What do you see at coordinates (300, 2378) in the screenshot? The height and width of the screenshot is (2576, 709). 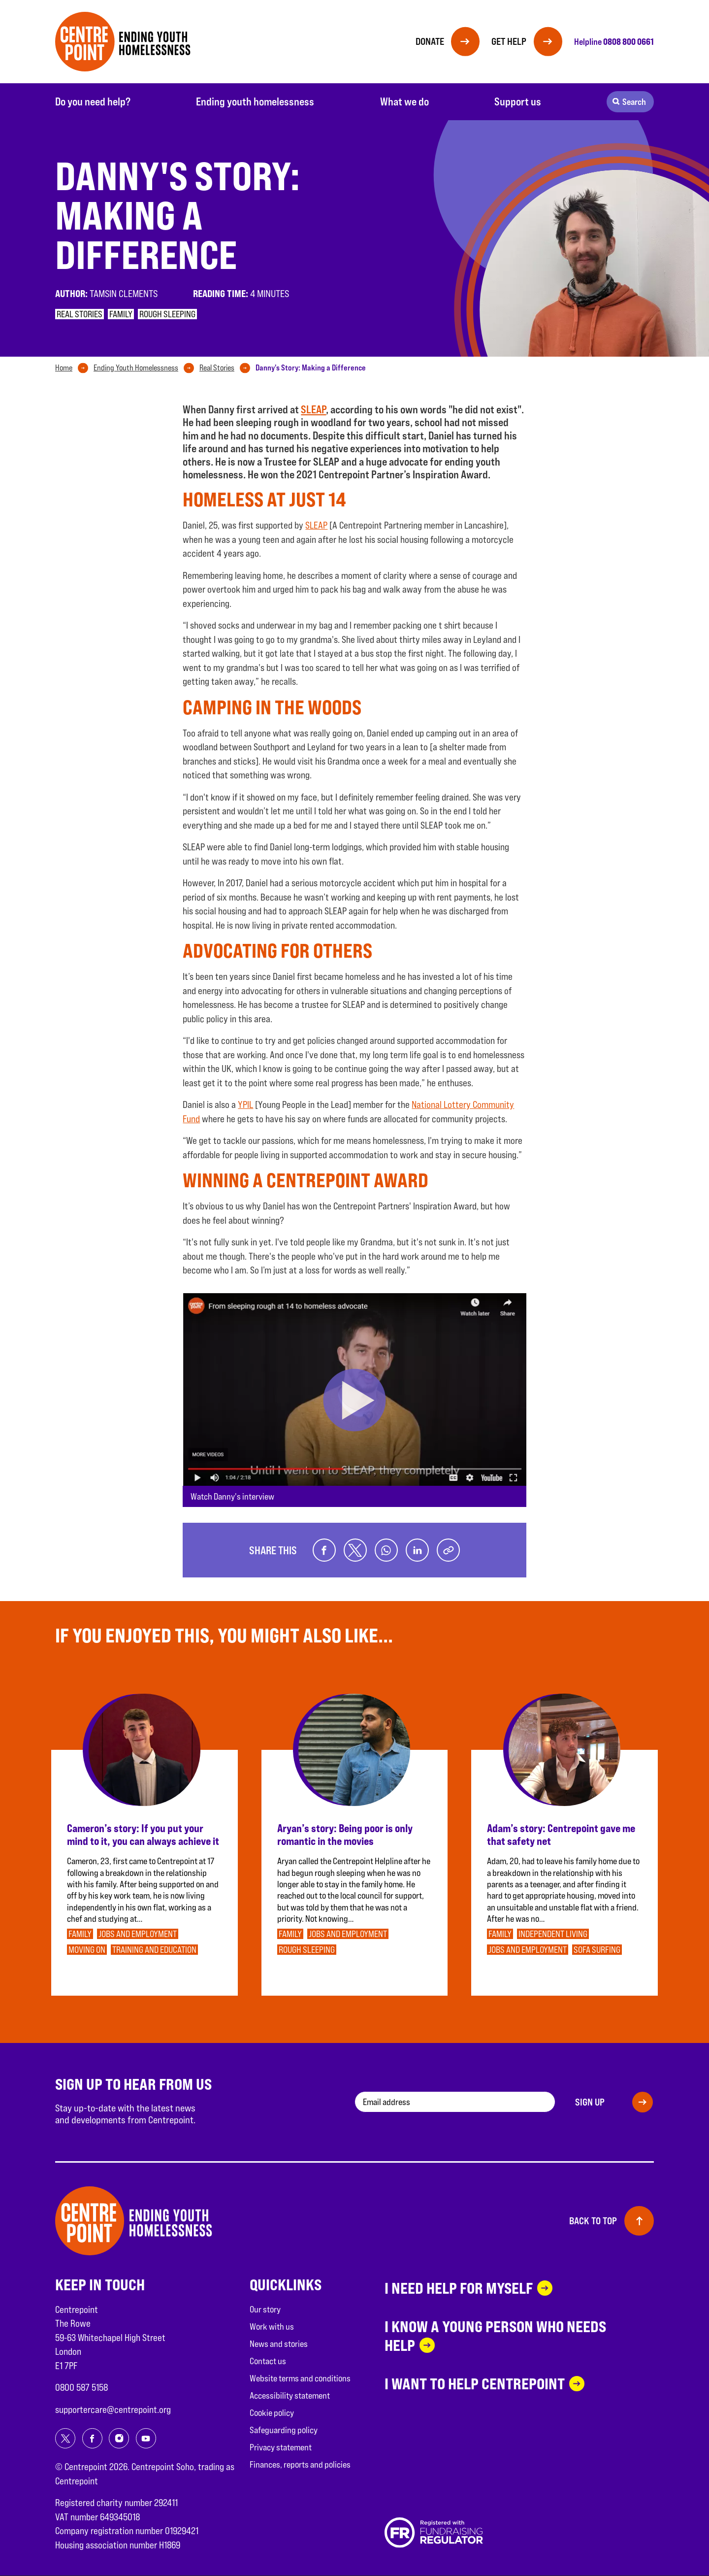 I see `Website terms and conditions` at bounding box center [300, 2378].